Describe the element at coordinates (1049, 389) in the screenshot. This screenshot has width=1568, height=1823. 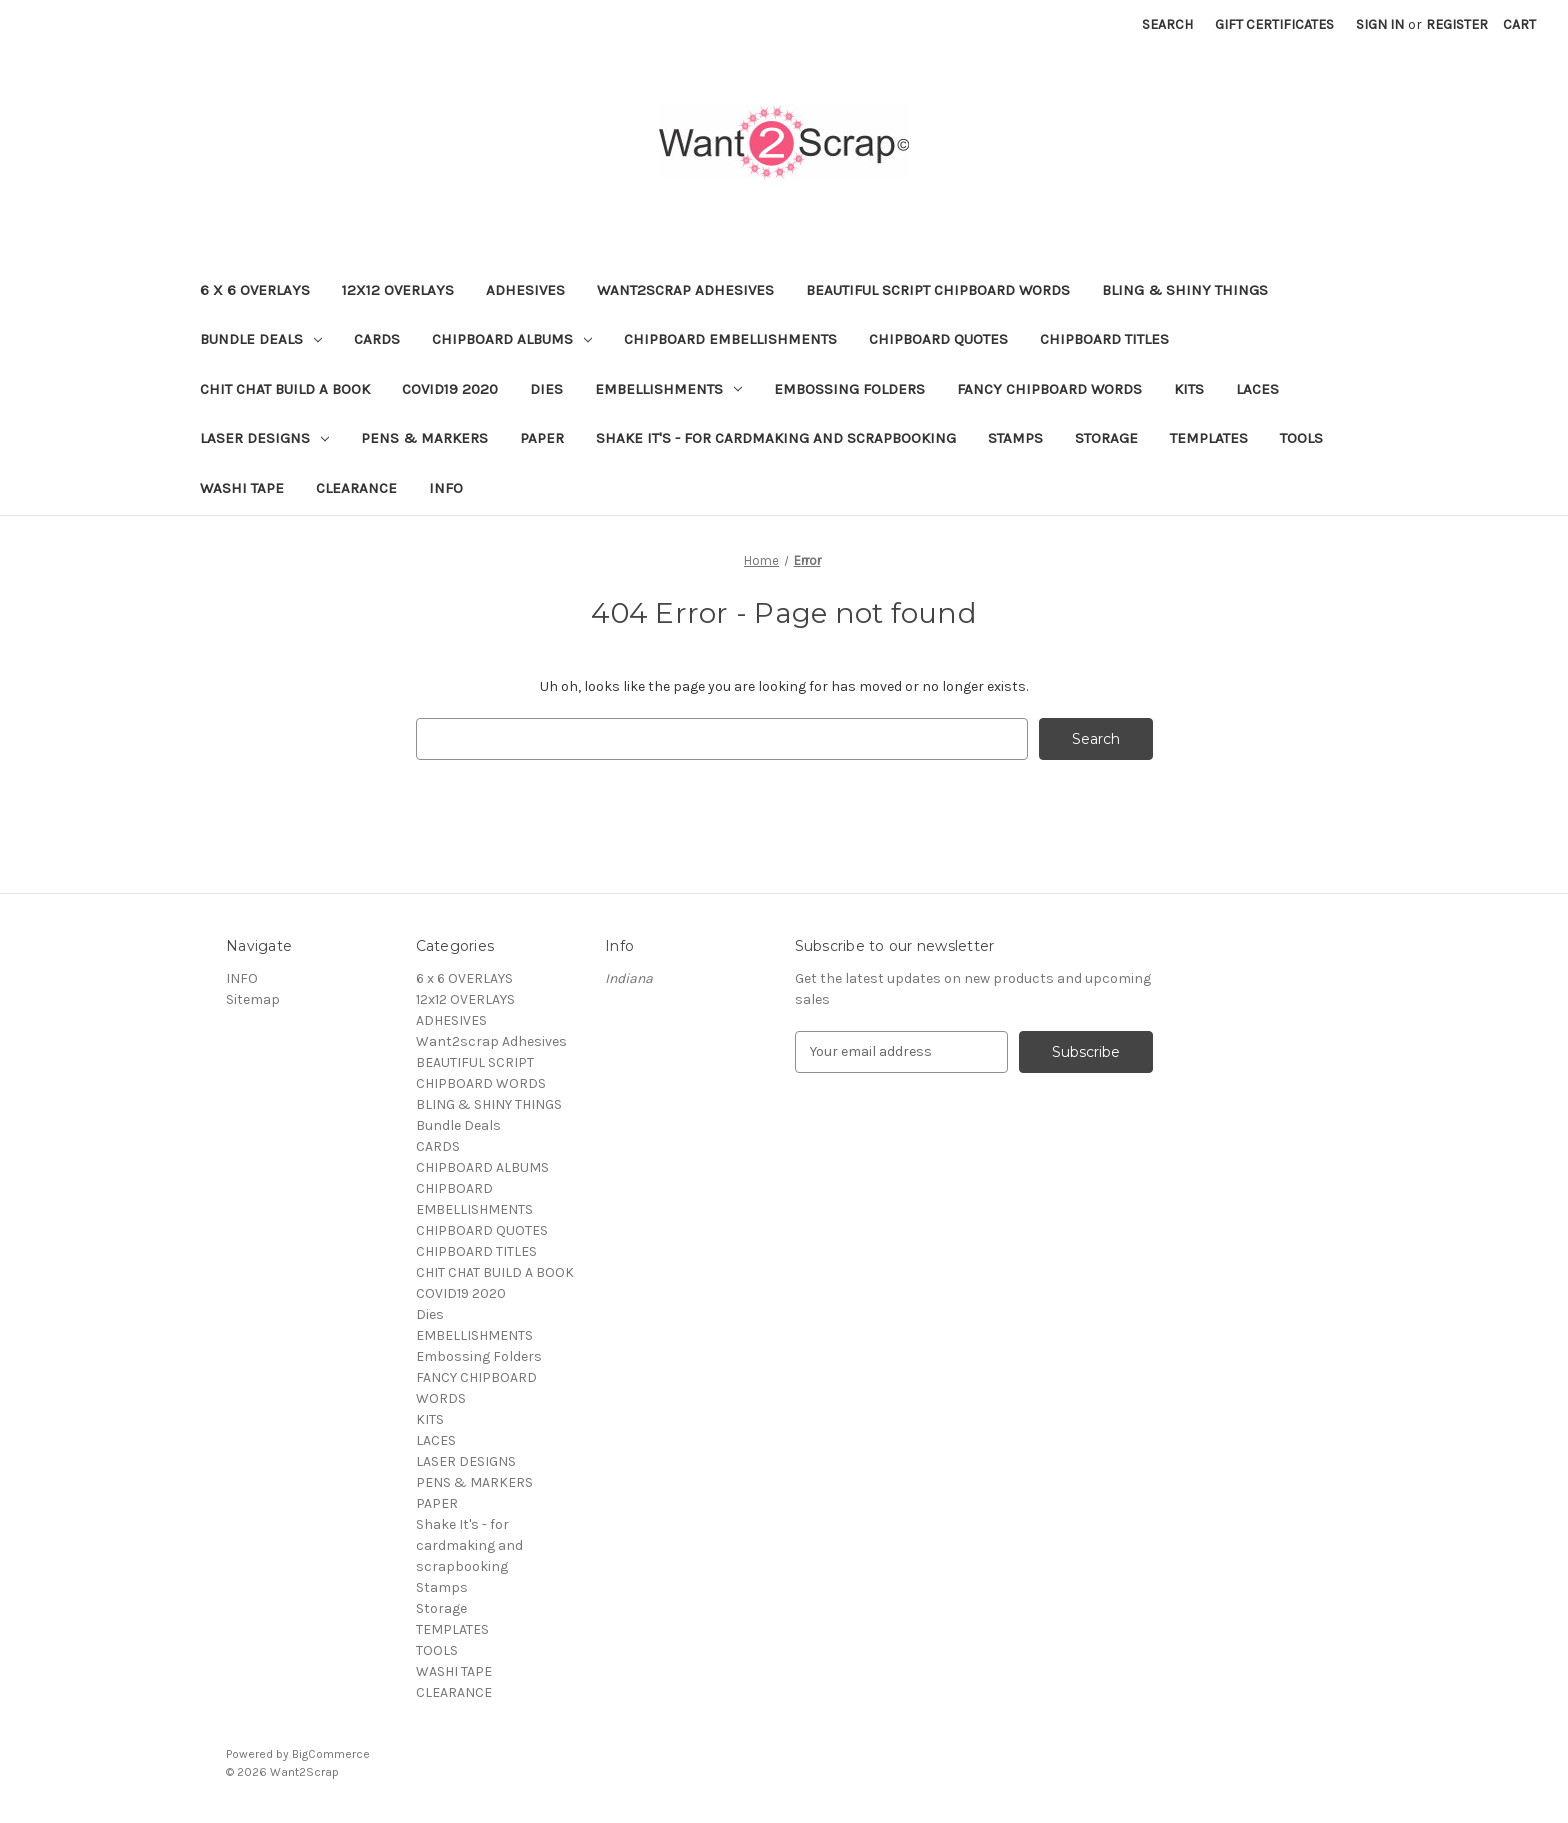
I see `FANCY CHIPBOARD WORDS` at that location.